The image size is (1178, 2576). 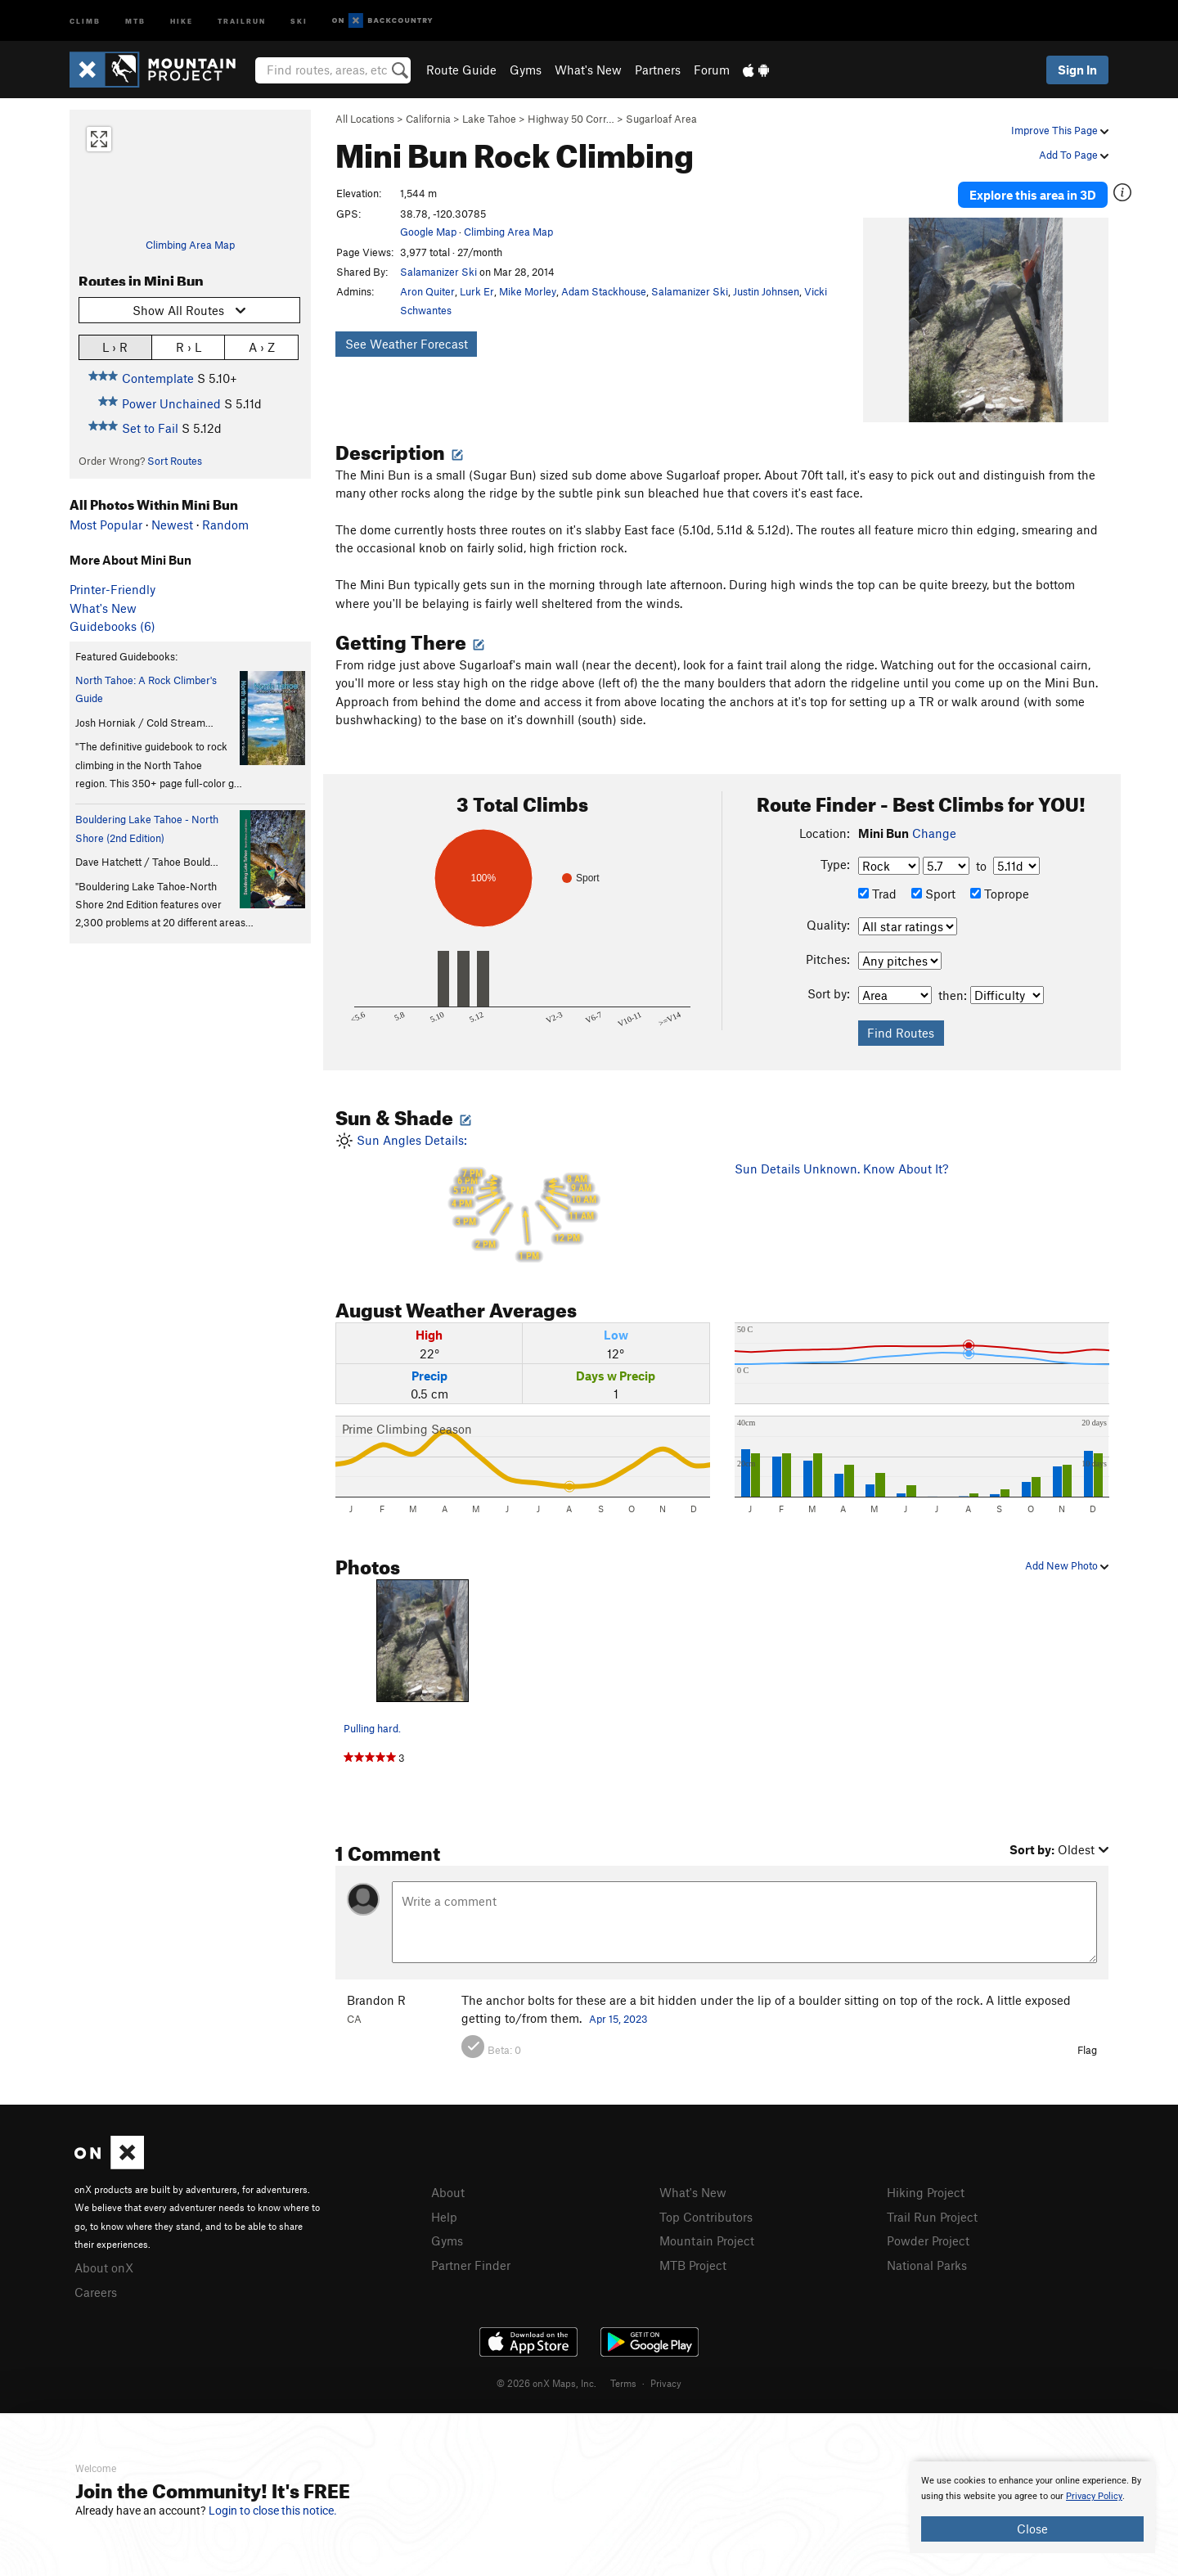 What do you see at coordinates (85, 20) in the screenshot?
I see `Climb` at bounding box center [85, 20].